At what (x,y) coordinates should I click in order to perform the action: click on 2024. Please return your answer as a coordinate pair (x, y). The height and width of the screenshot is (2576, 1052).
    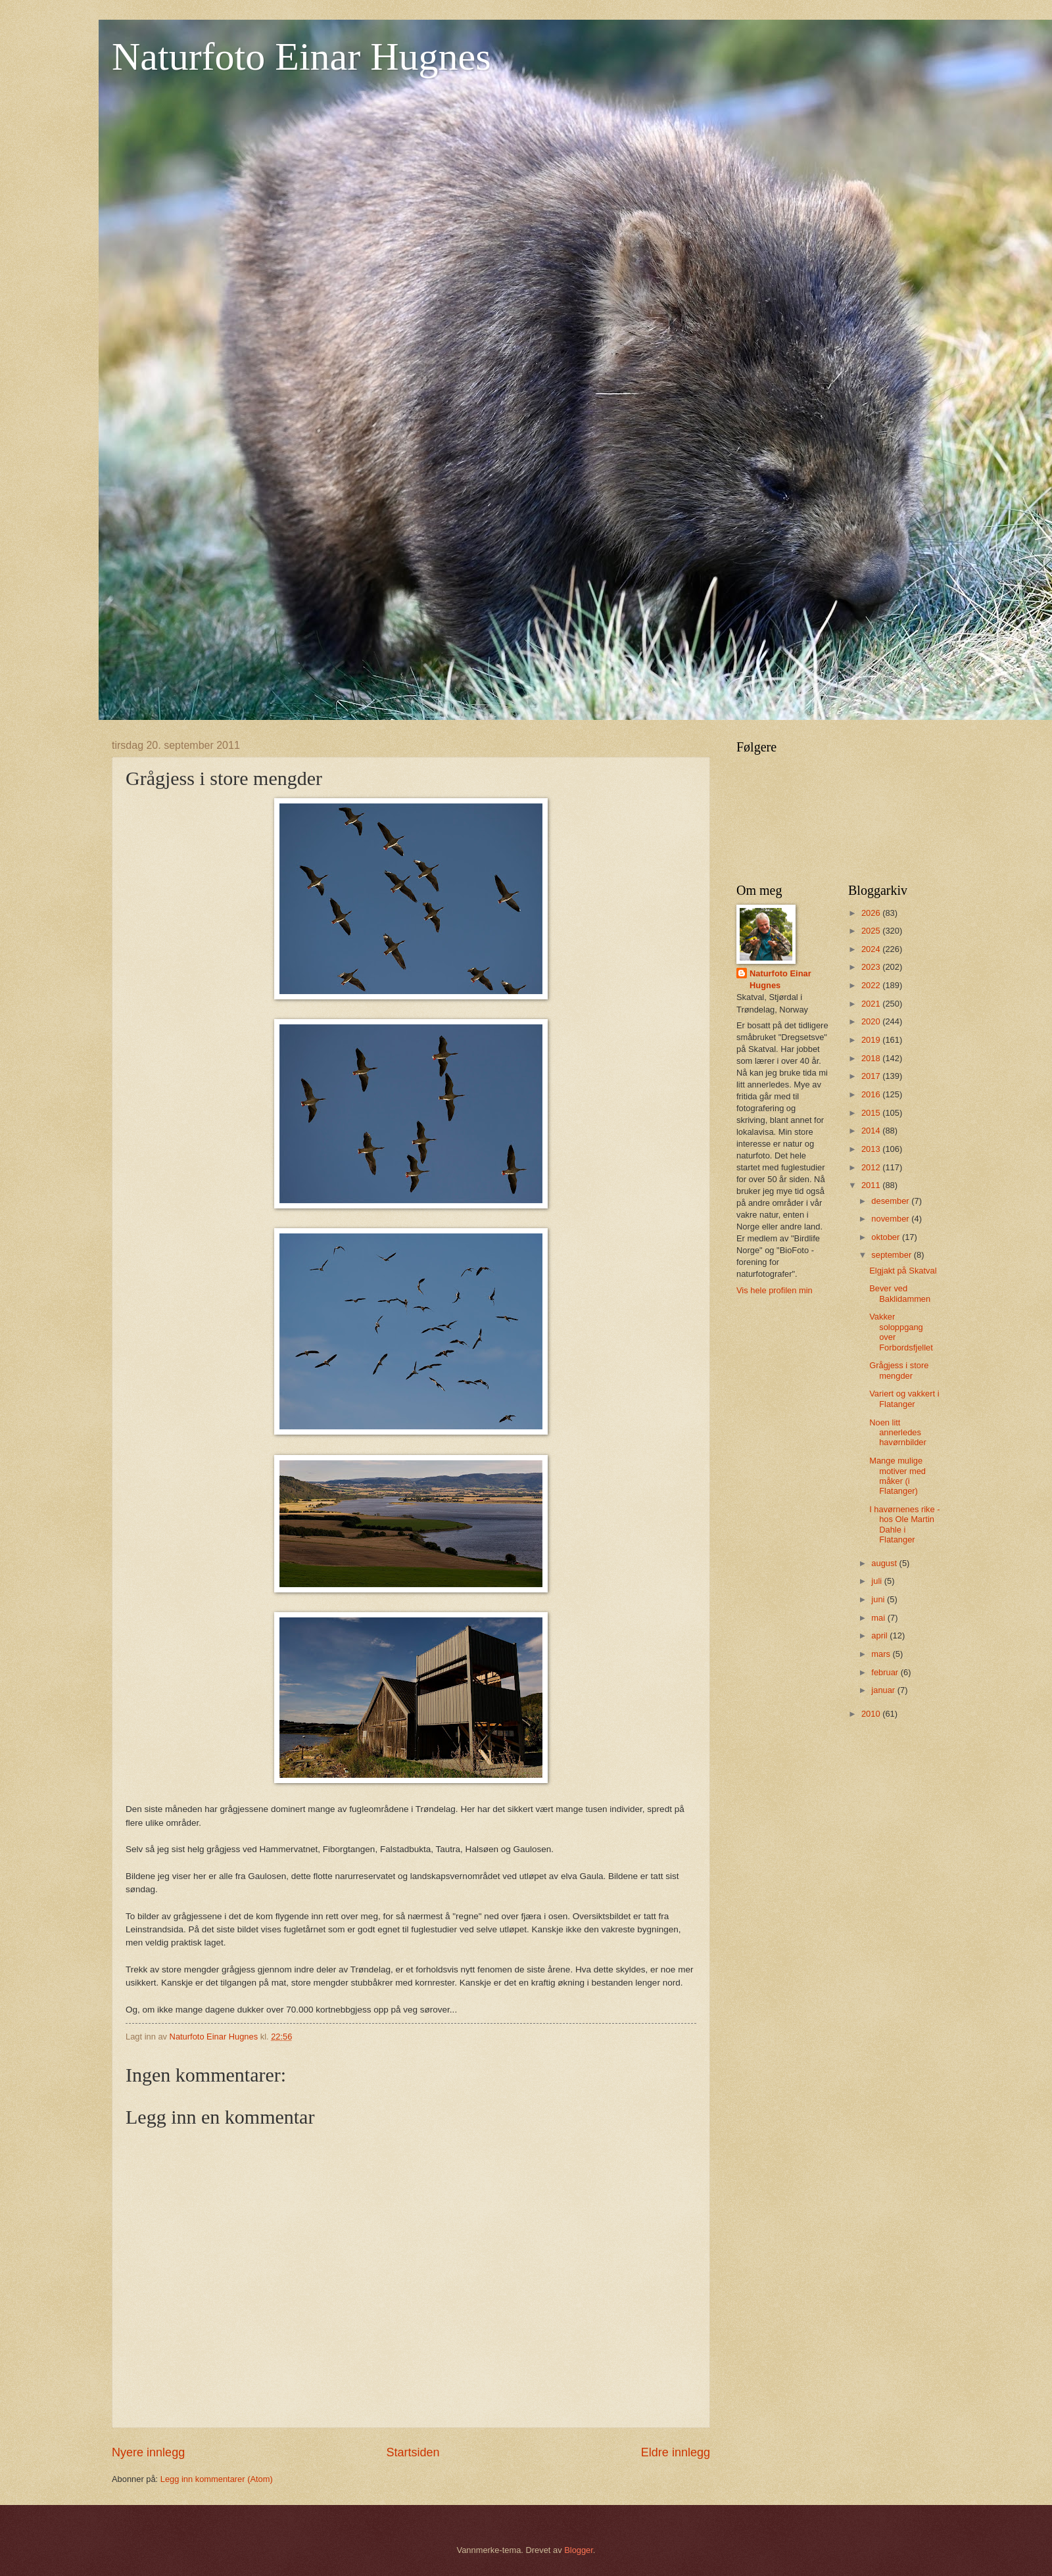
    Looking at the image, I should click on (871, 949).